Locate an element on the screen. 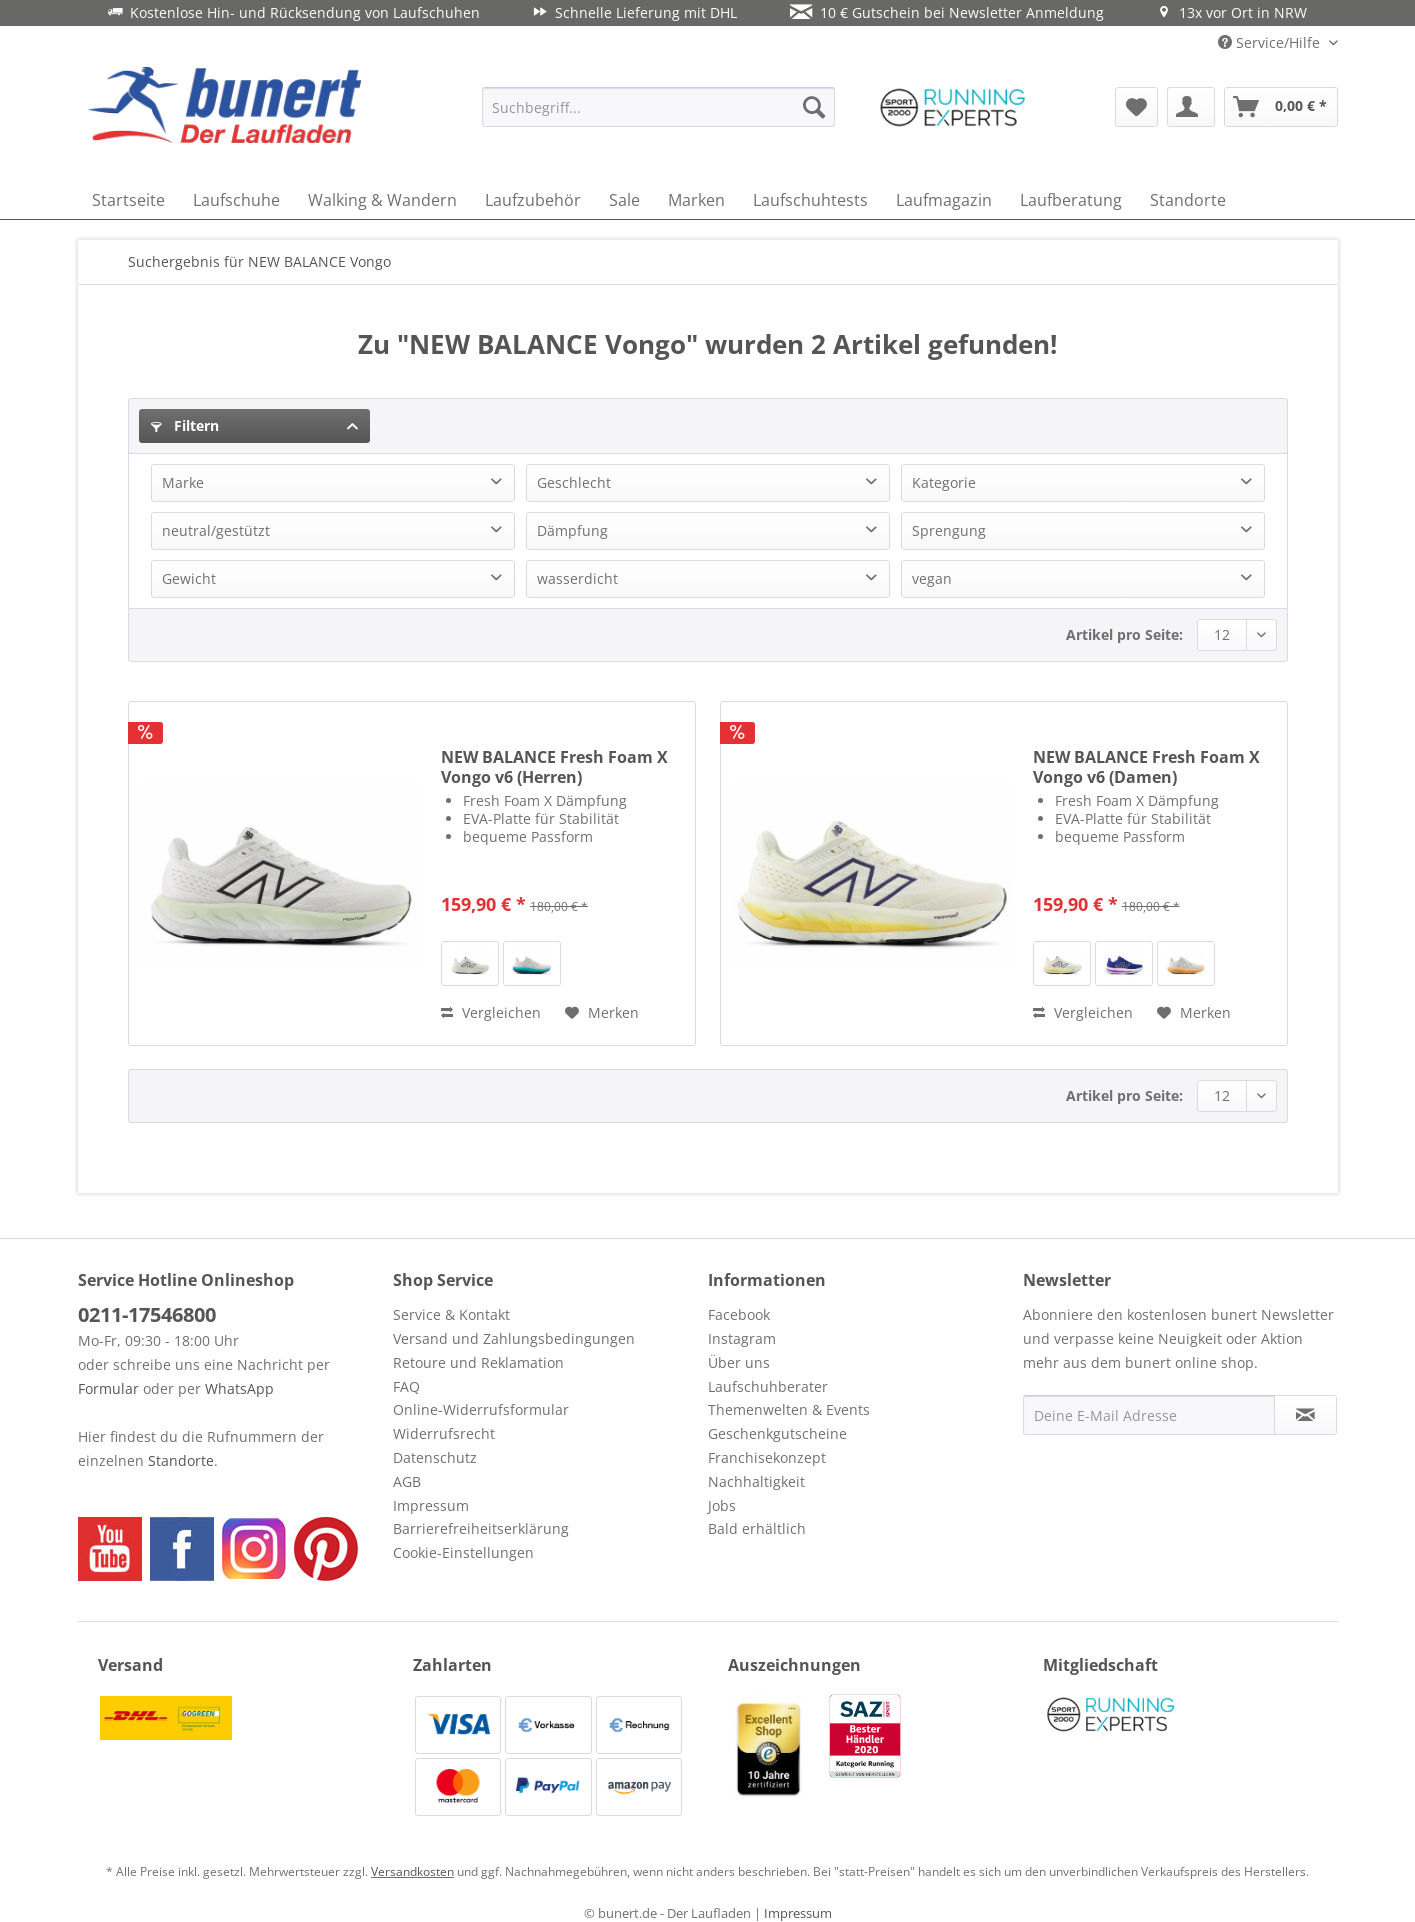 Image resolution: width=1415 pixels, height=1922 pixels. NEW BALANCE Fresh Foam X Vongo v6 (Herren) is located at coordinates (554, 767).